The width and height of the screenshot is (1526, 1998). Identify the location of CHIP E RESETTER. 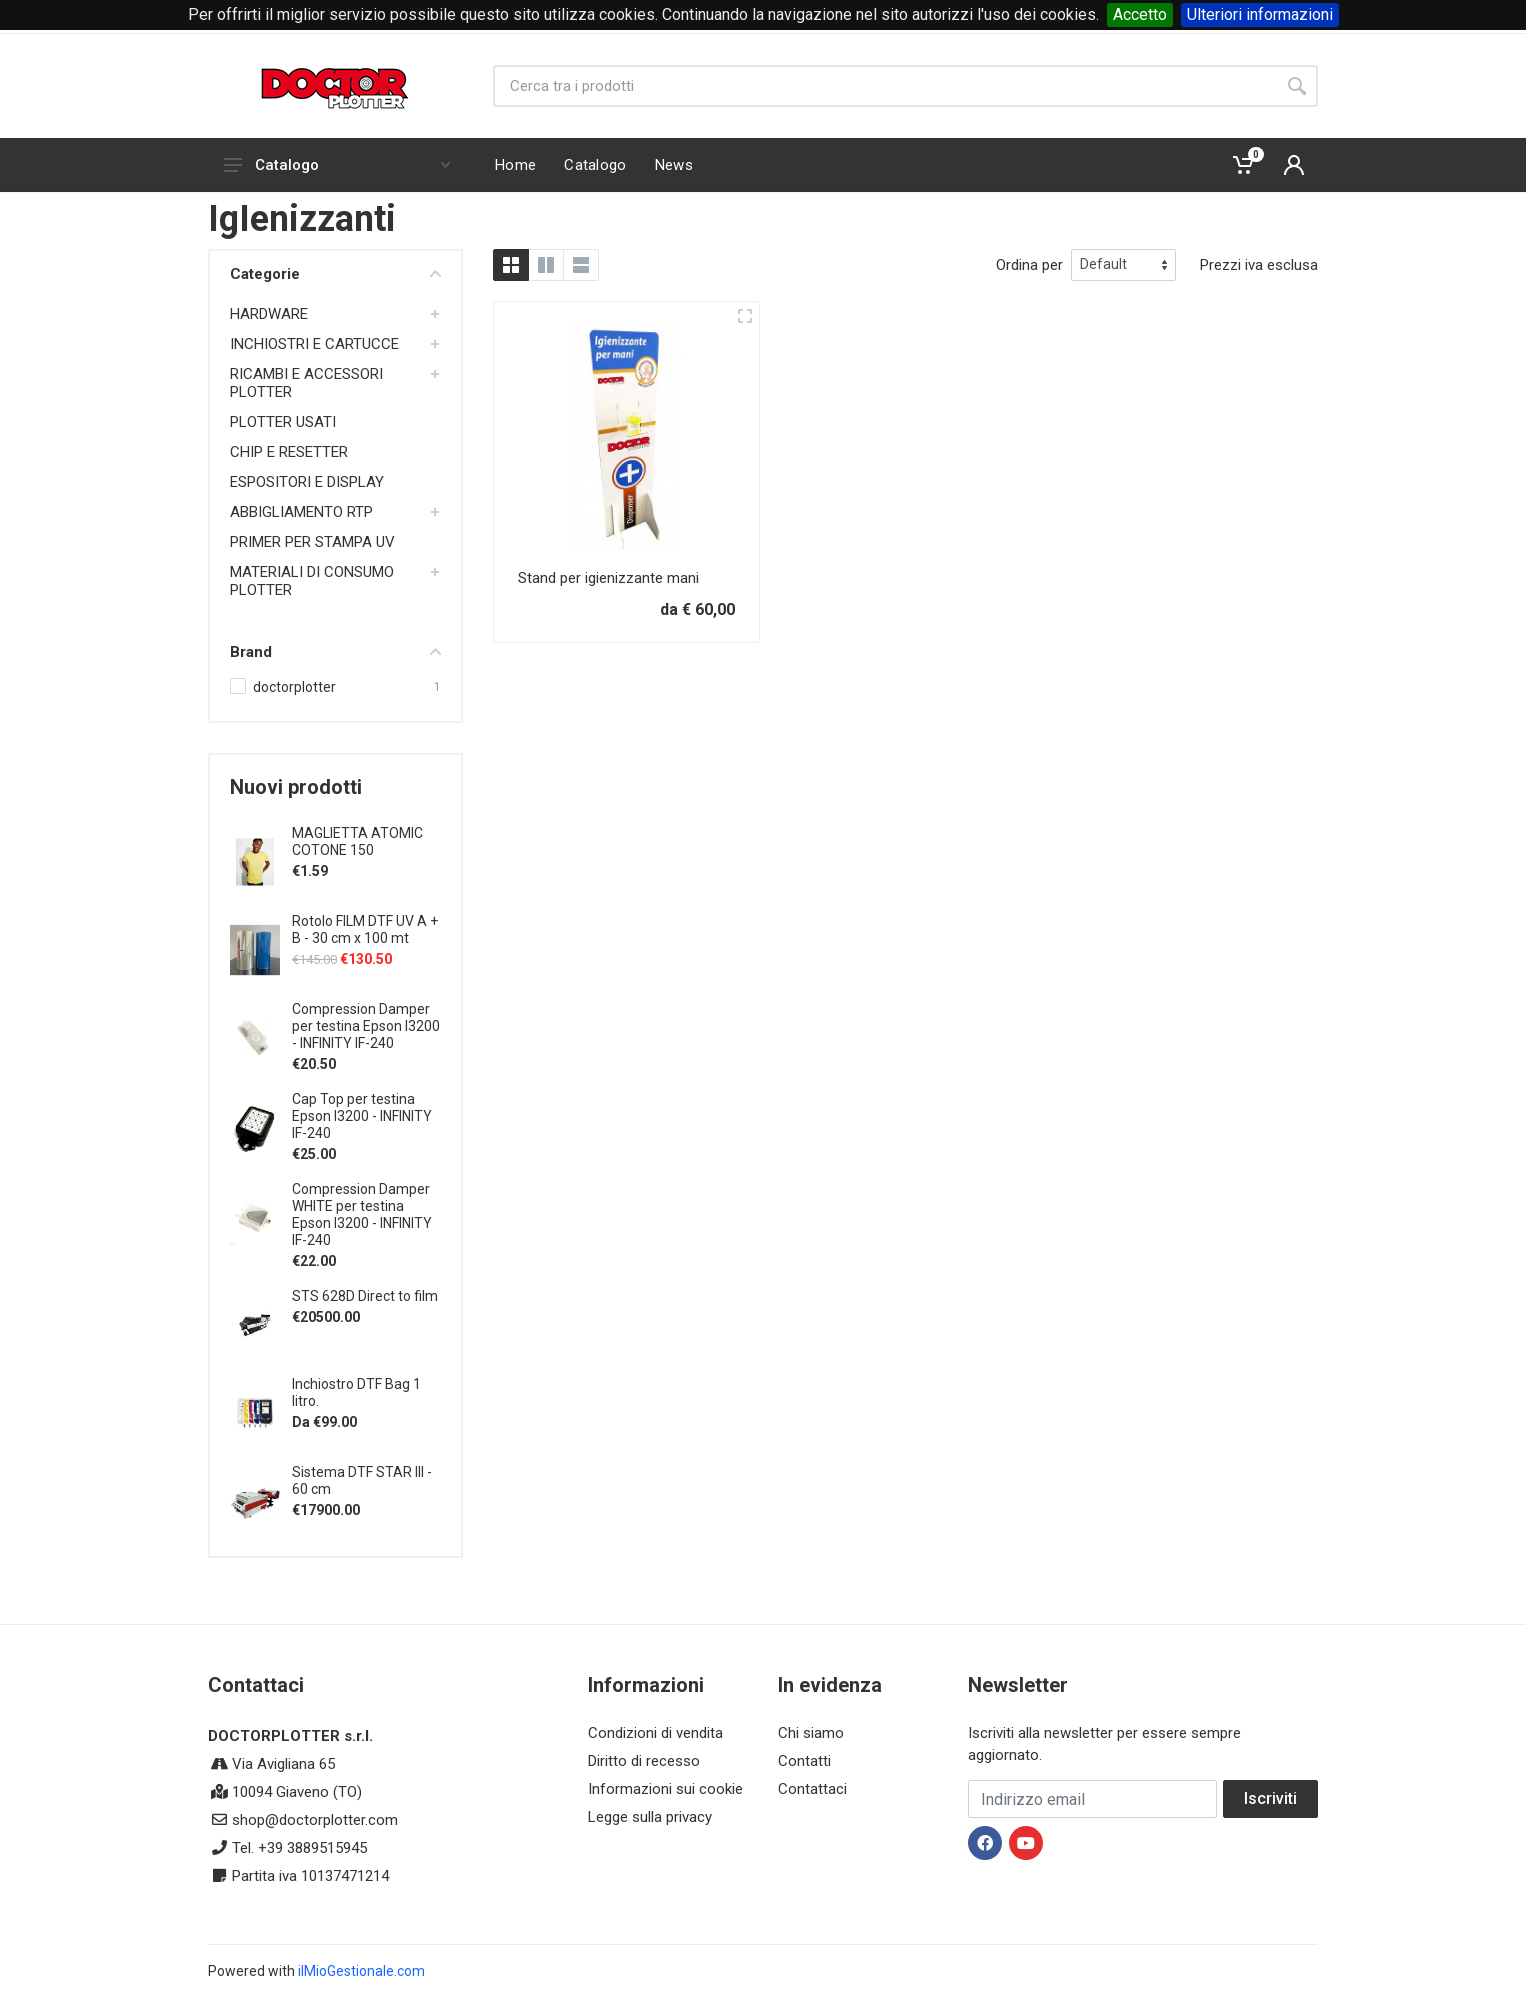
(289, 452).